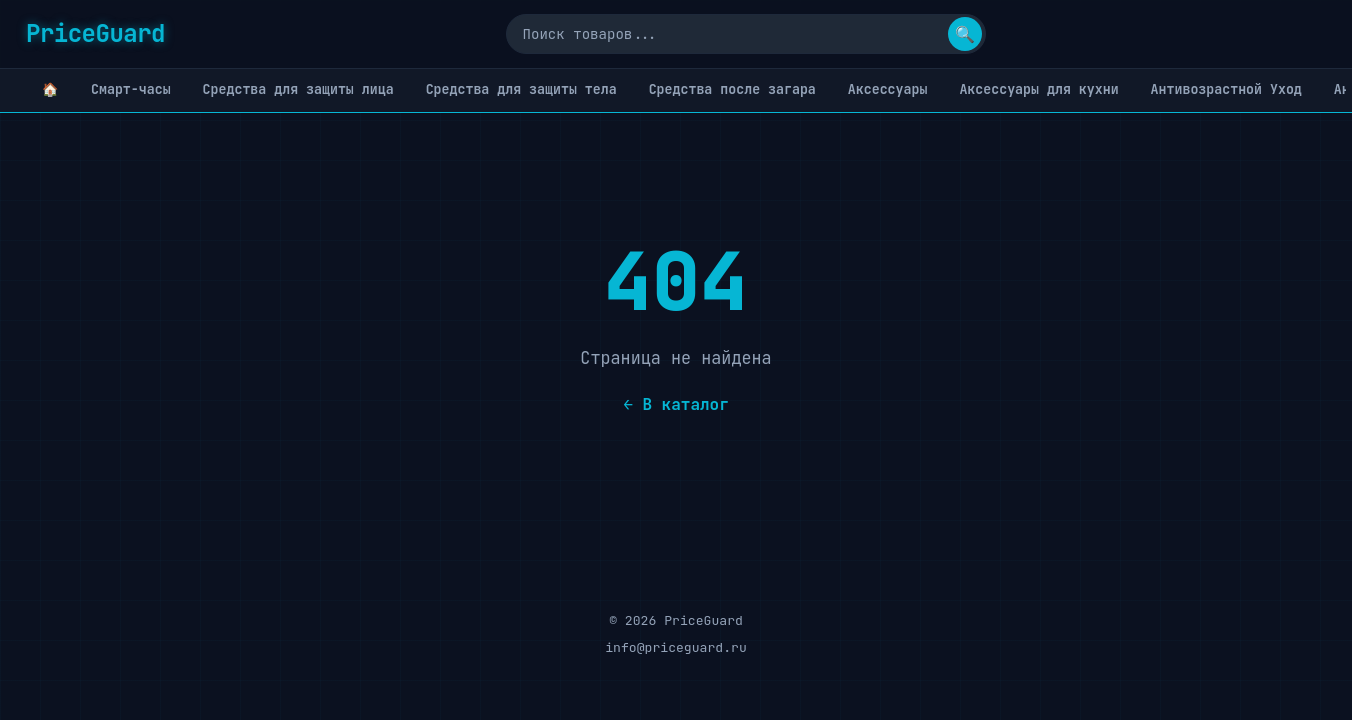 The height and width of the screenshot is (720, 1352). What do you see at coordinates (95, 33) in the screenshot?
I see `PriceGuard` at bounding box center [95, 33].